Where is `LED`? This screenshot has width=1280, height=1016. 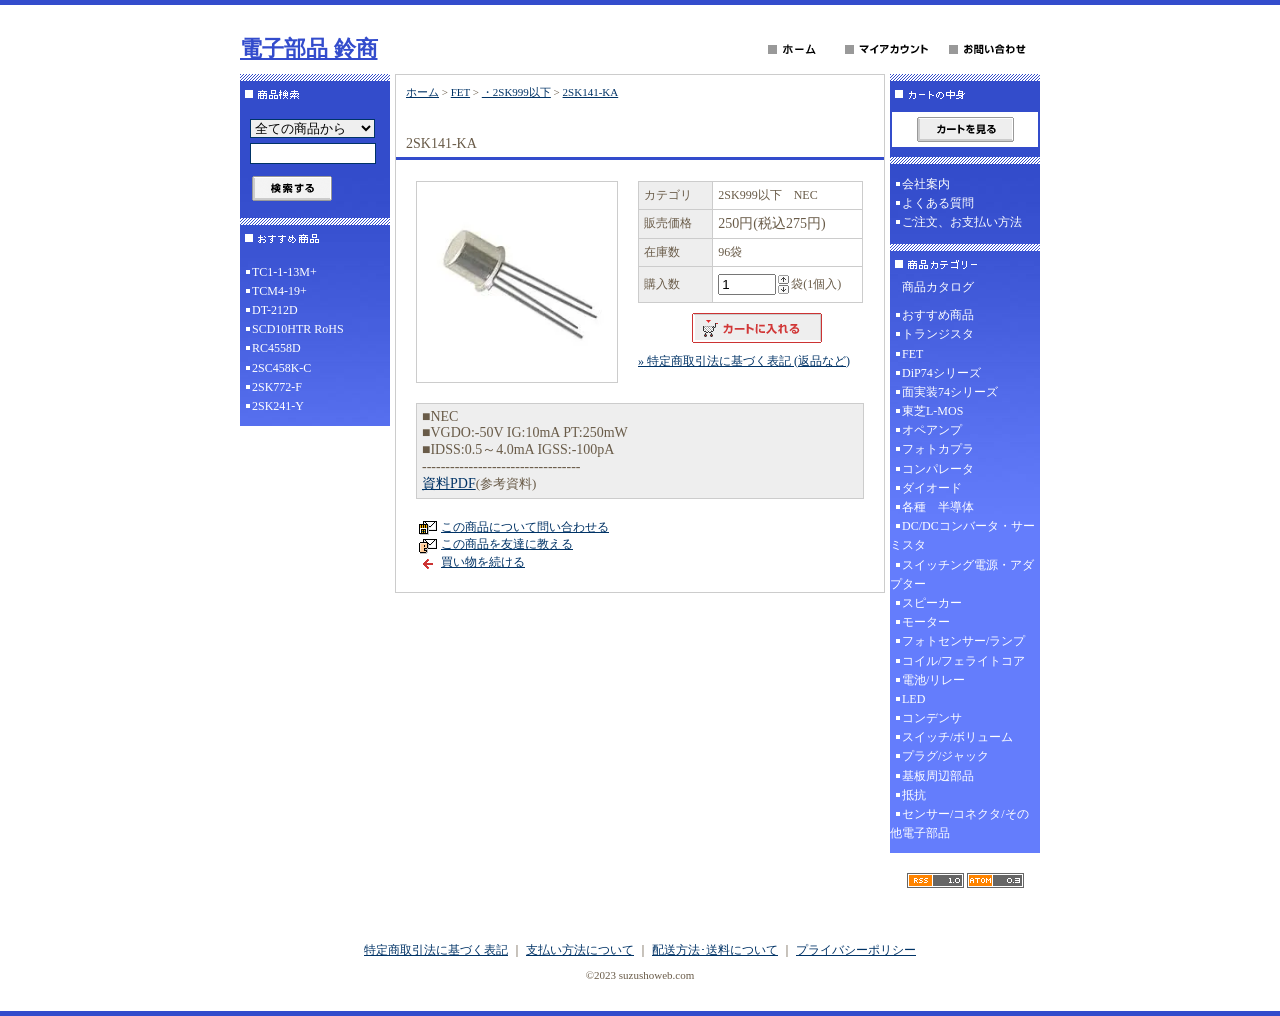
LED is located at coordinates (913, 699).